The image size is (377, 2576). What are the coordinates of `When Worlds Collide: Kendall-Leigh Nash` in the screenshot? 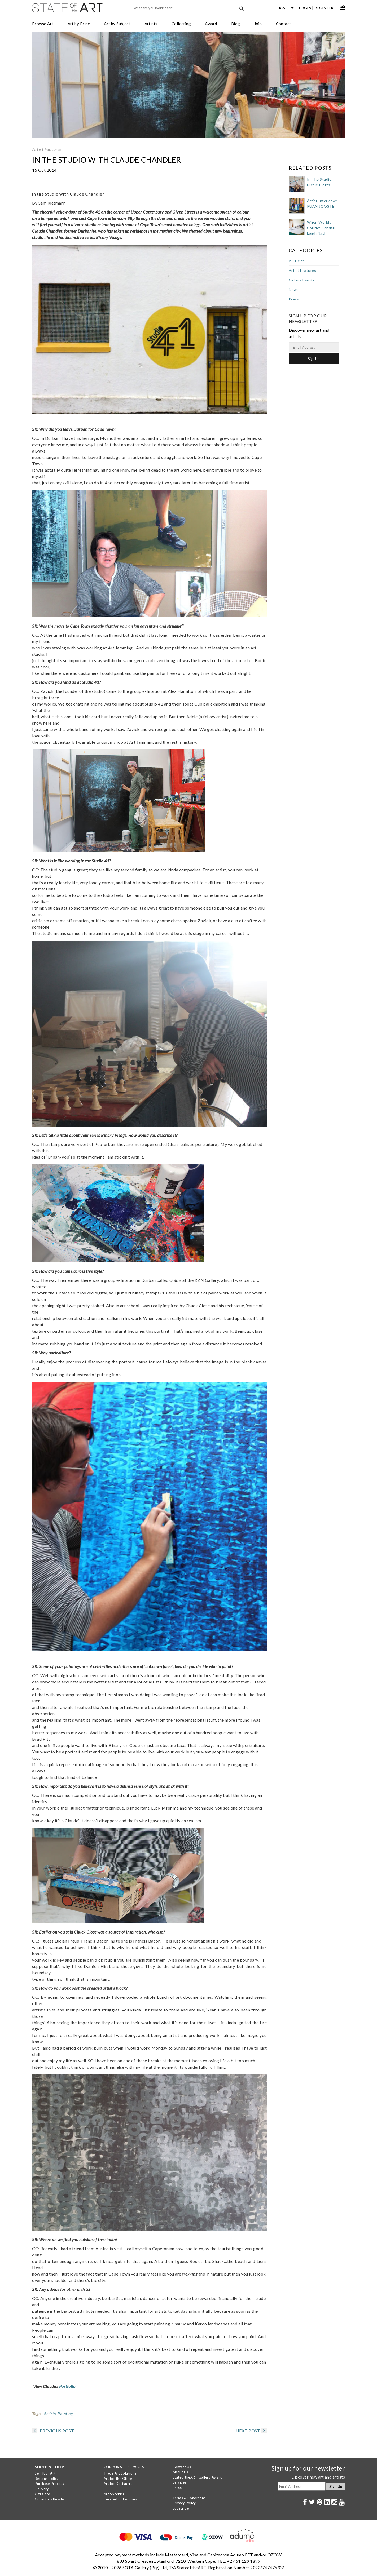 It's located at (321, 228).